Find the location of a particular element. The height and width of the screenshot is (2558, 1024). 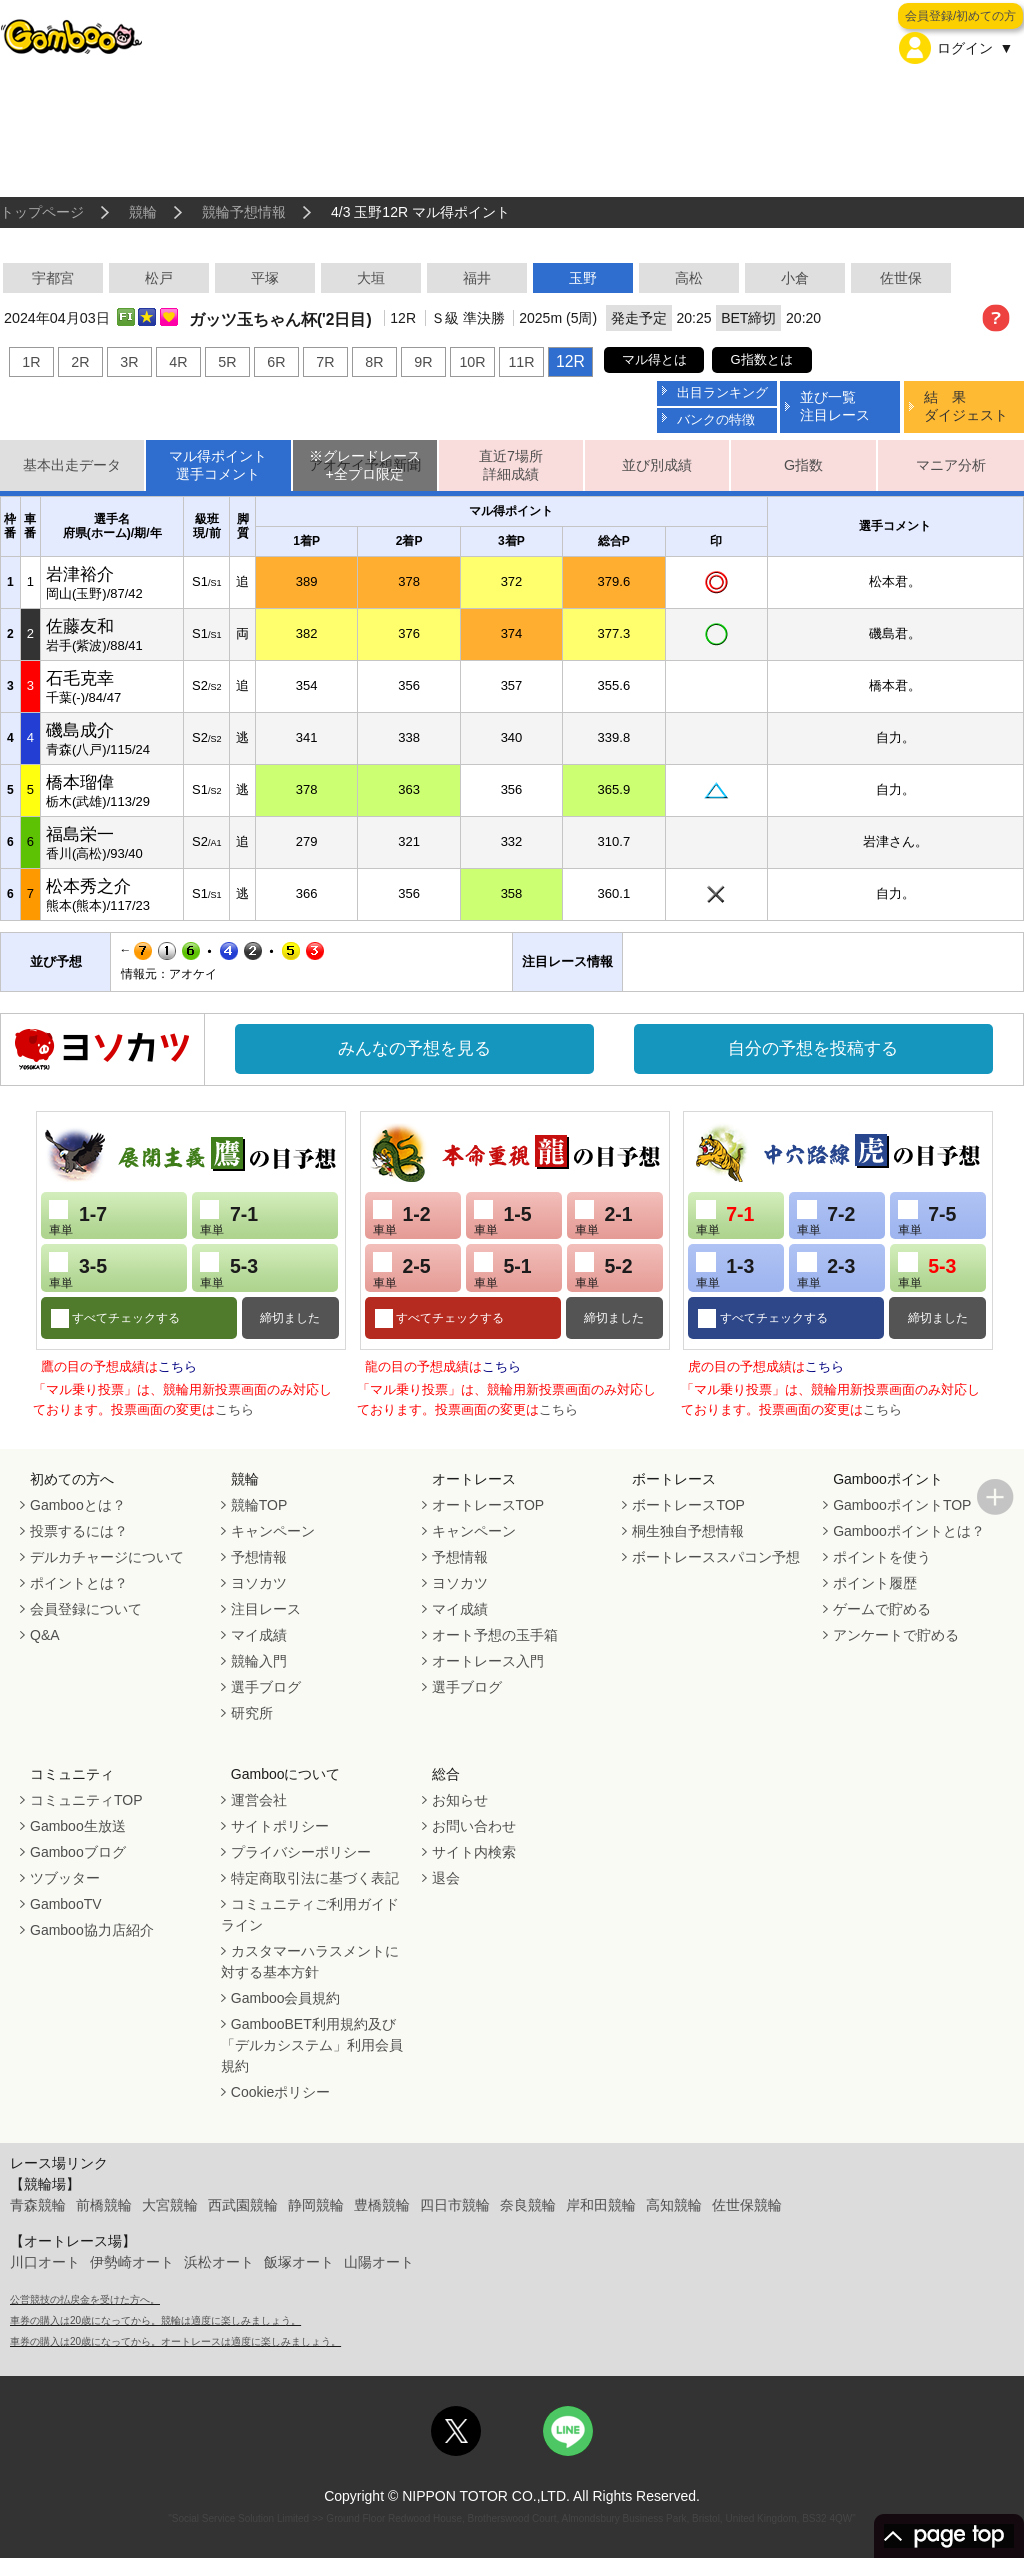

Gambooとは？ is located at coordinates (78, 1505).